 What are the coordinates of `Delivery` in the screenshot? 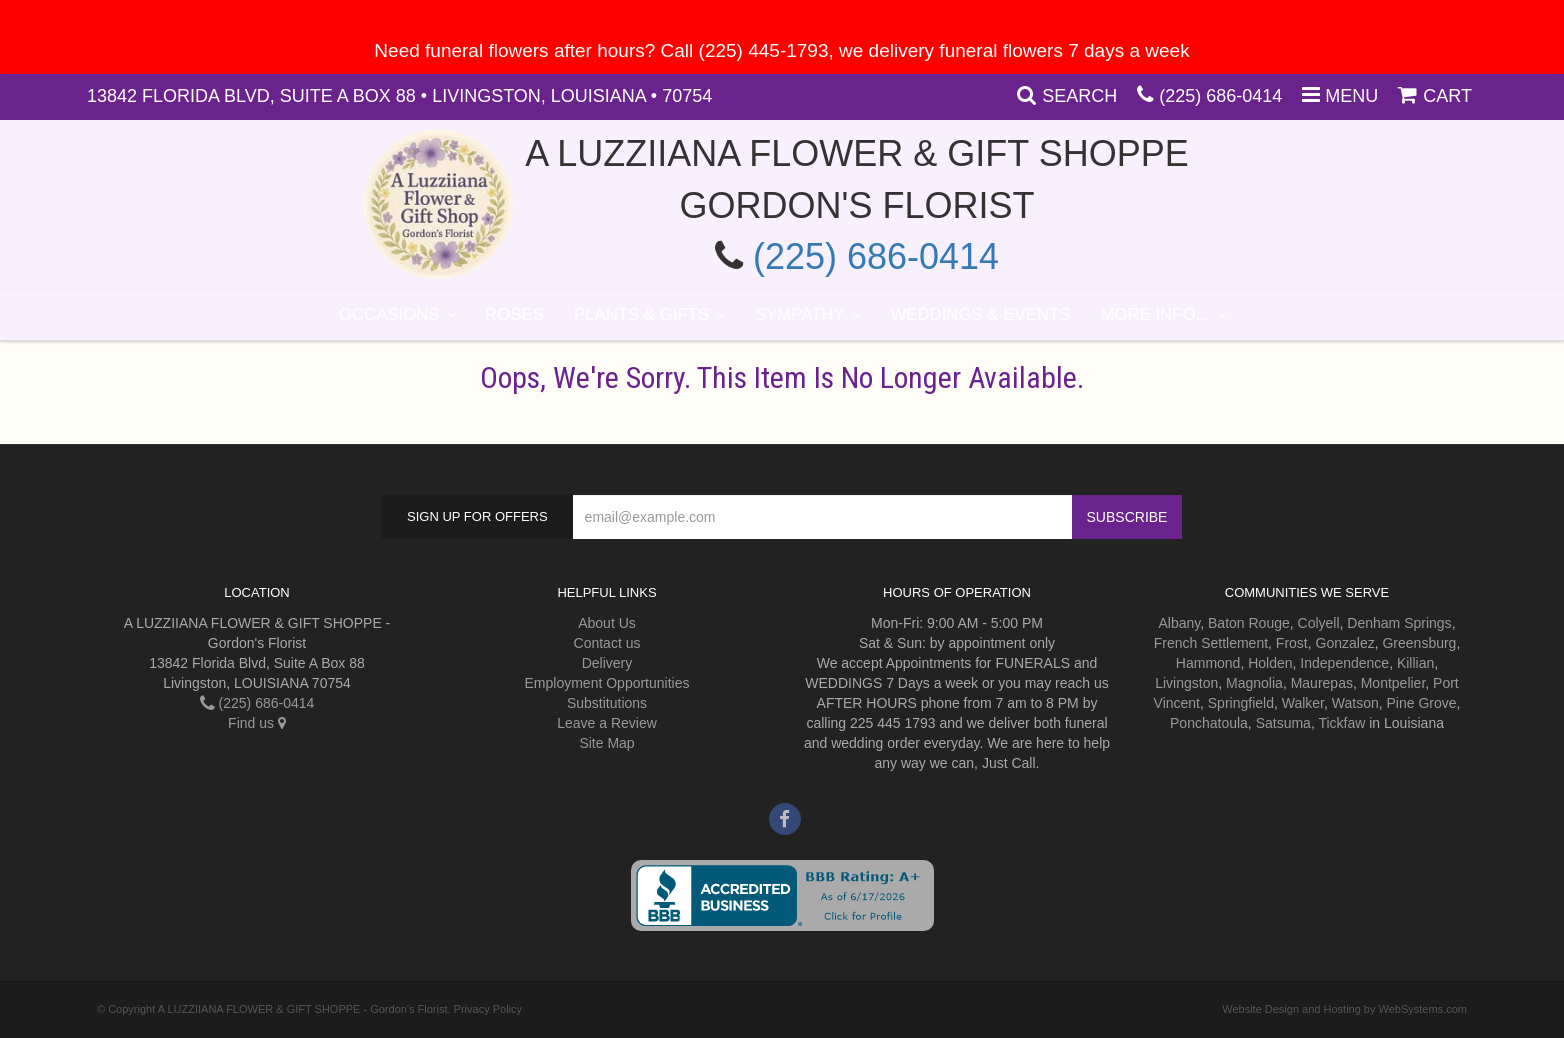 It's located at (607, 663).